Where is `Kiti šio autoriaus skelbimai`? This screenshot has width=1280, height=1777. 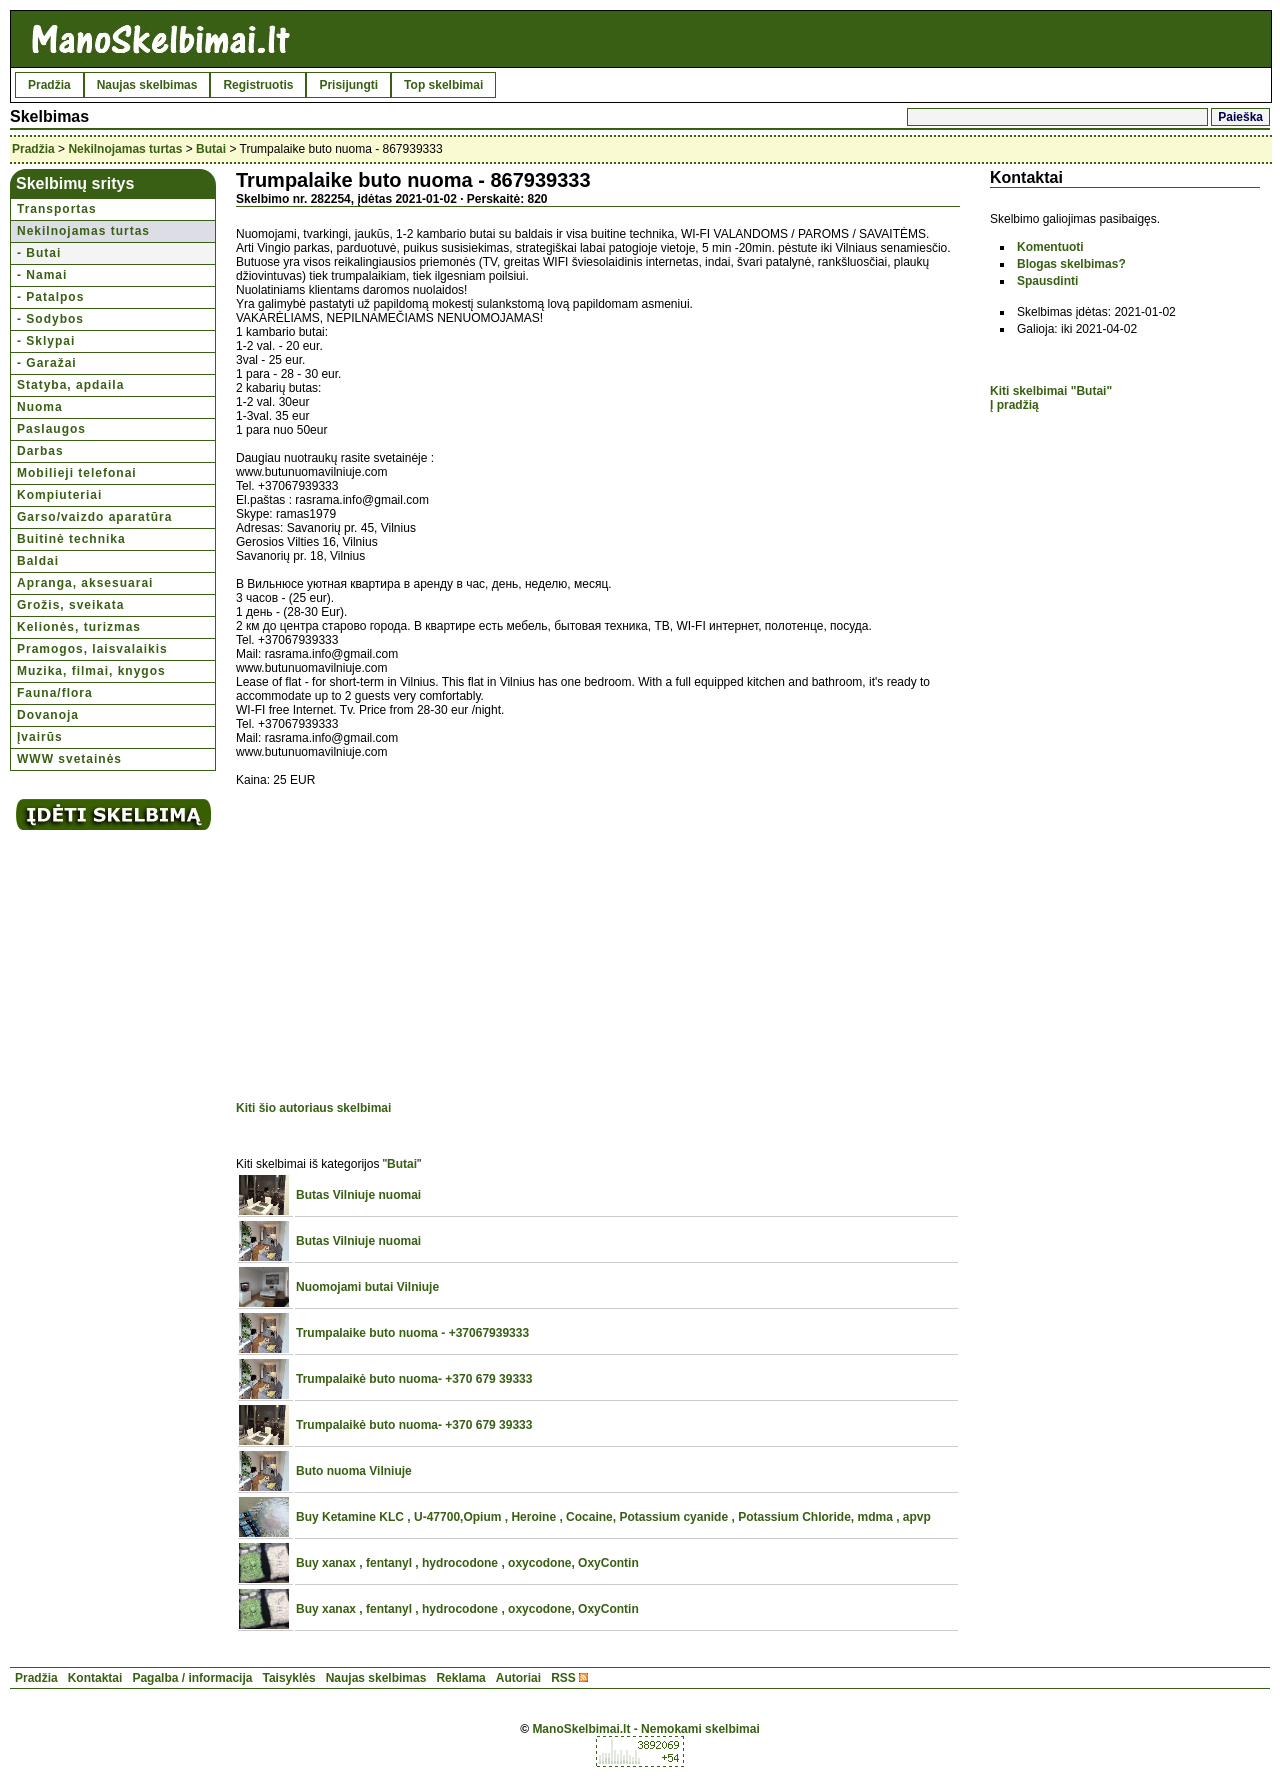 Kiti šio autoriaus skelbimai is located at coordinates (313, 1108).